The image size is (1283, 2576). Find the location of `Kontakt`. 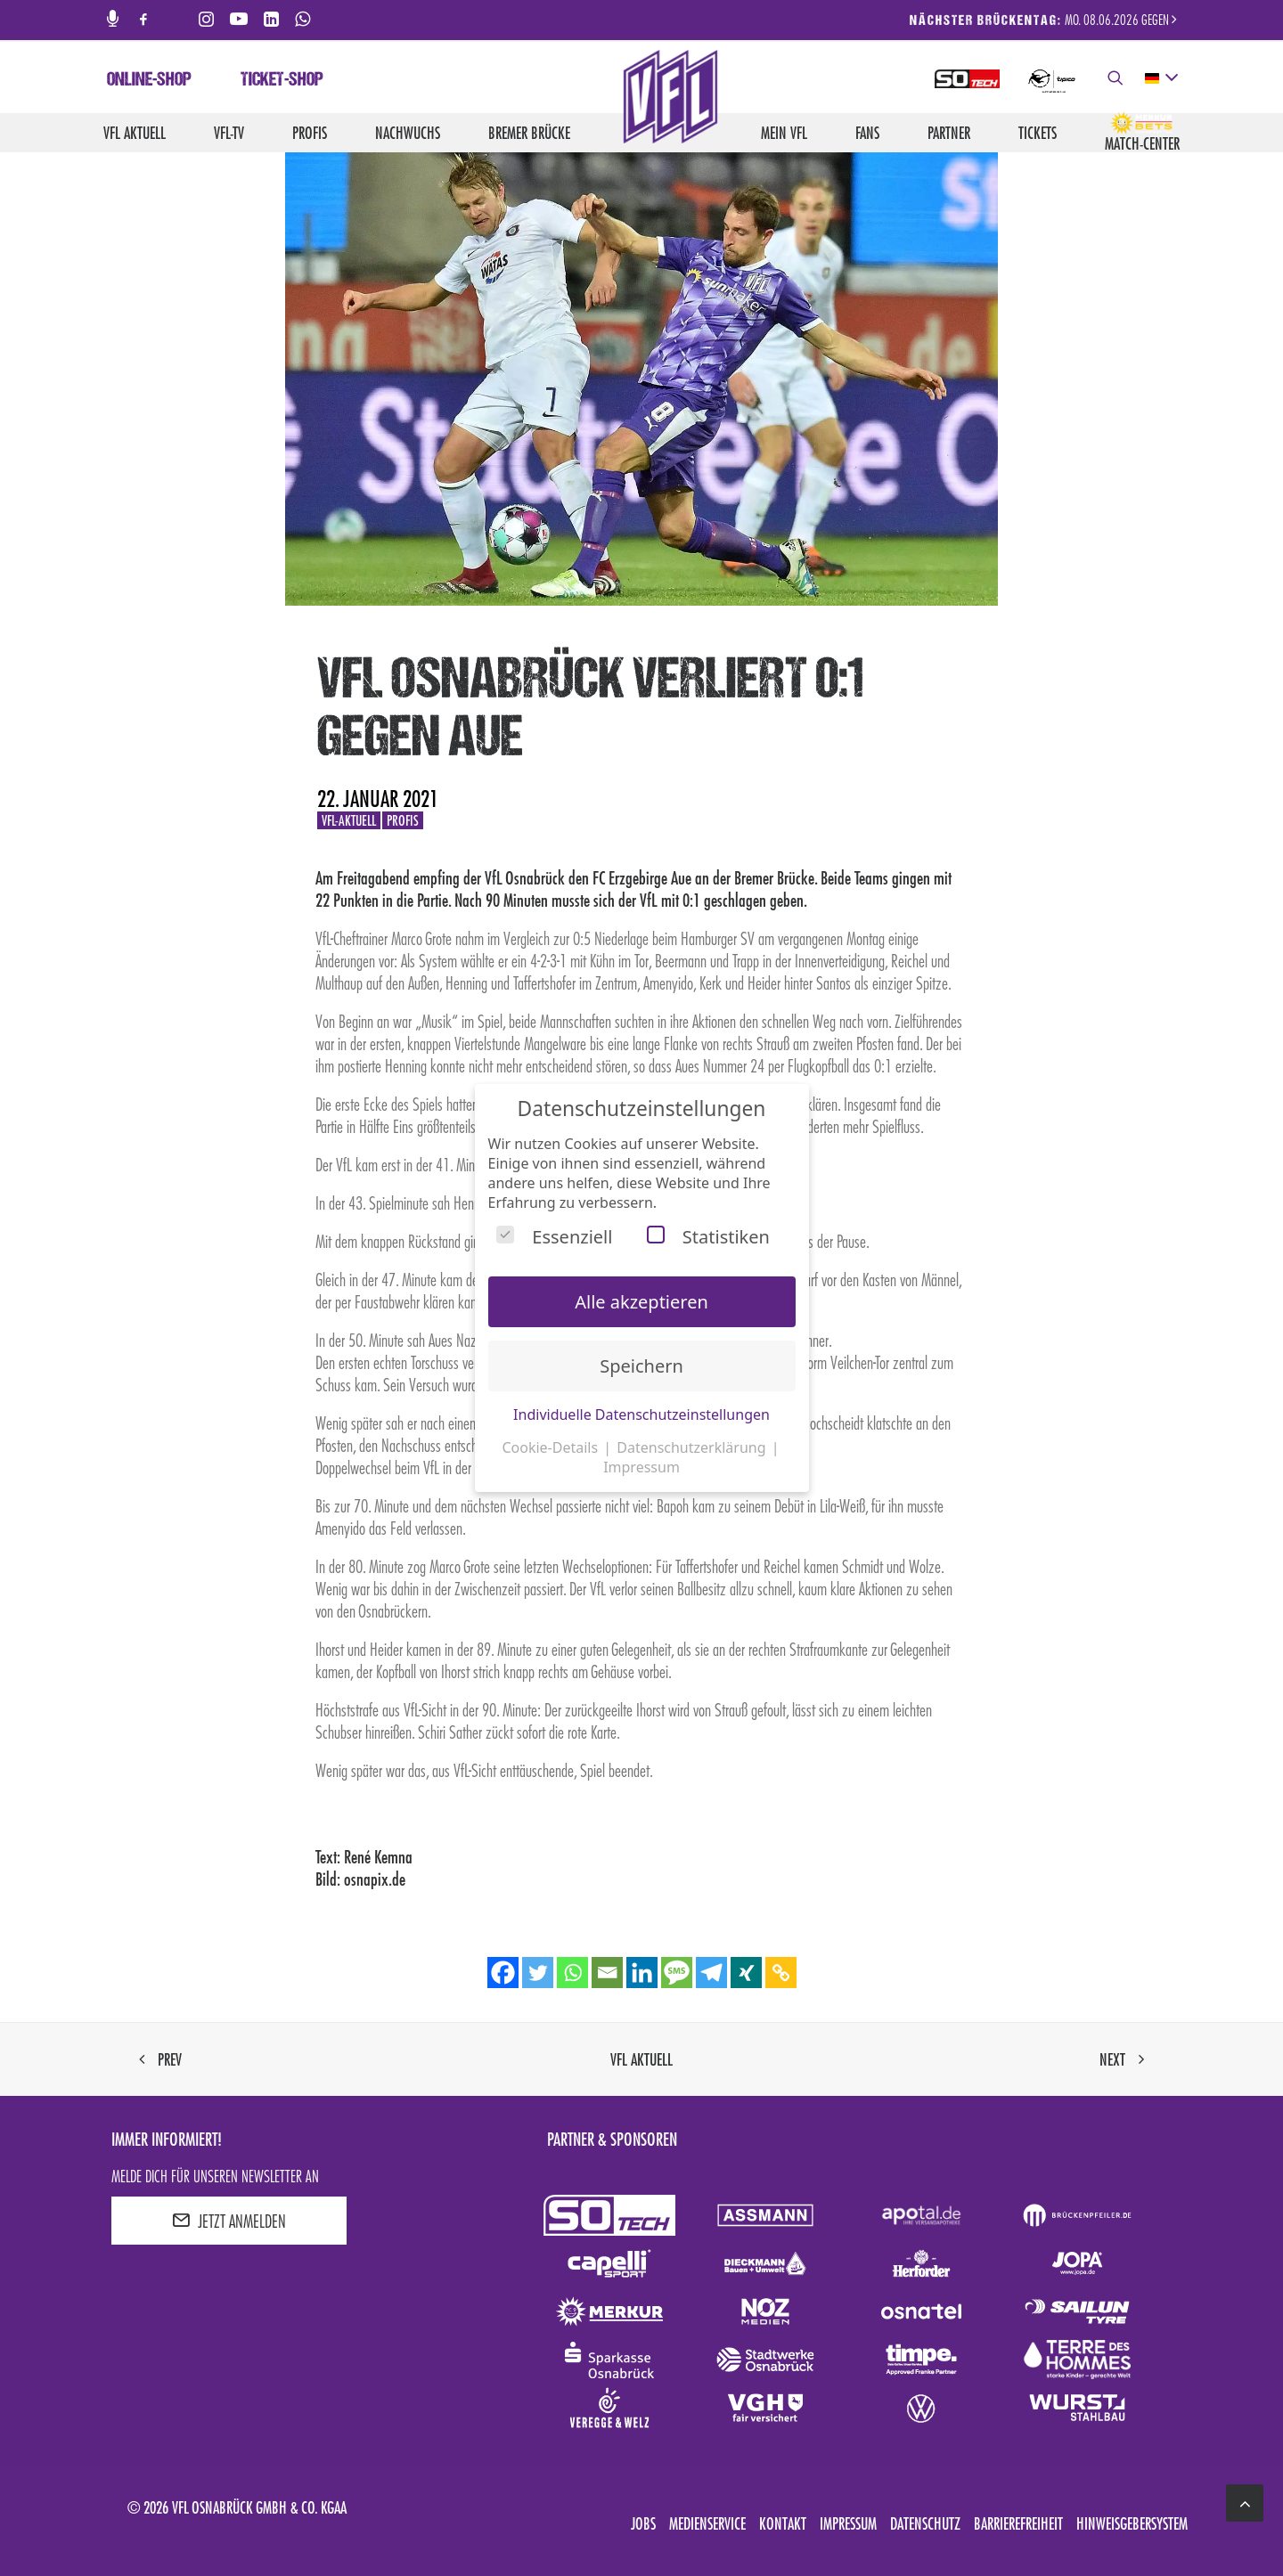

Kontakt is located at coordinates (782, 2523).